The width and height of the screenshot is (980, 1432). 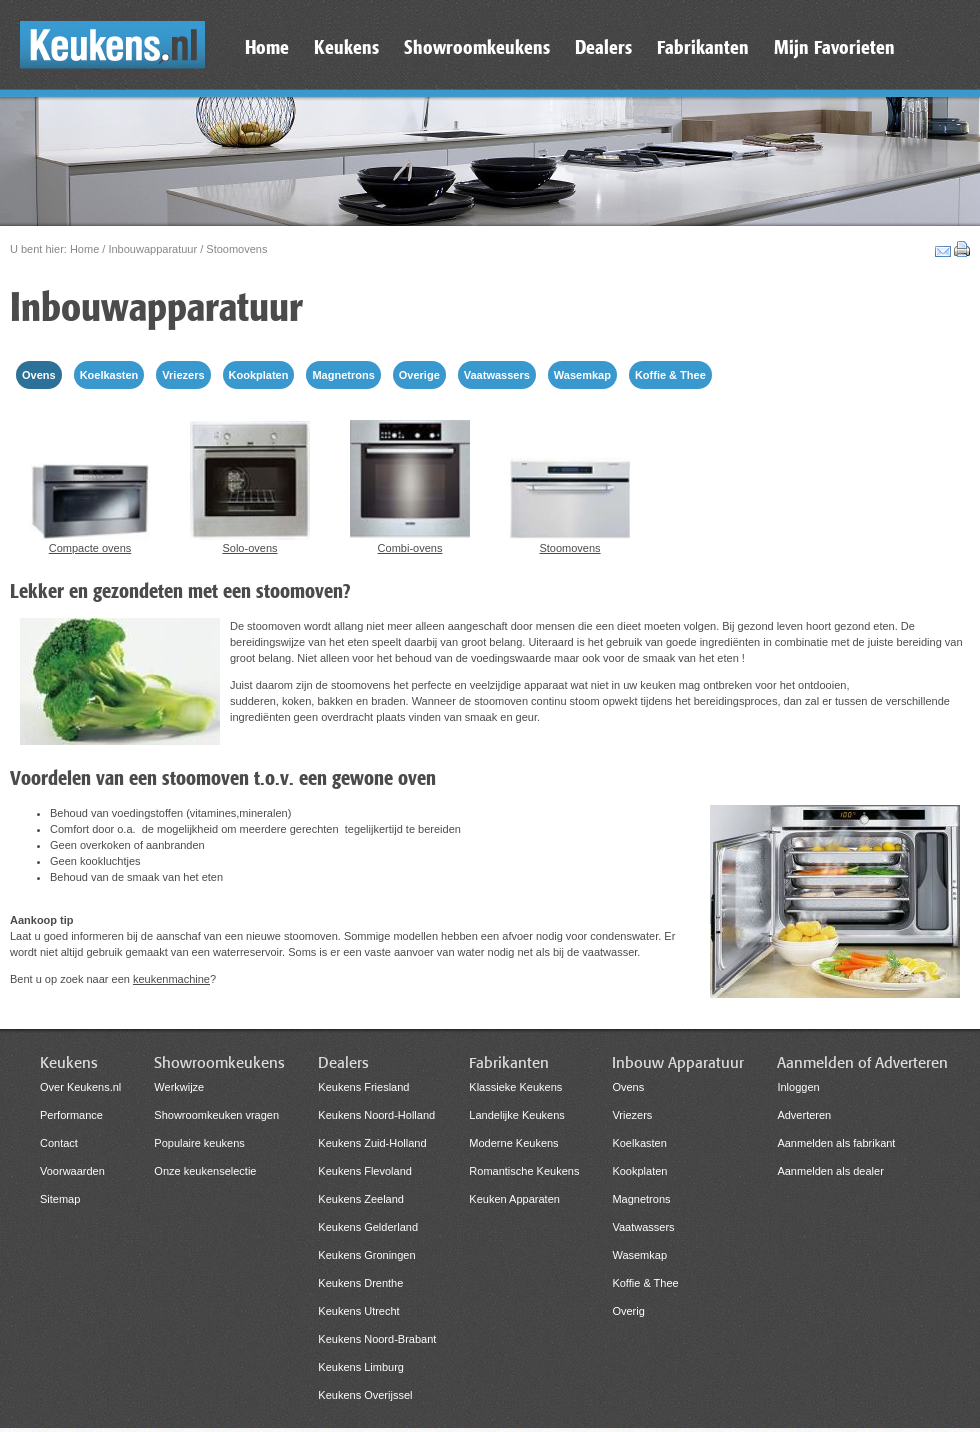 I want to click on Stoomovens, so click(x=570, y=484).